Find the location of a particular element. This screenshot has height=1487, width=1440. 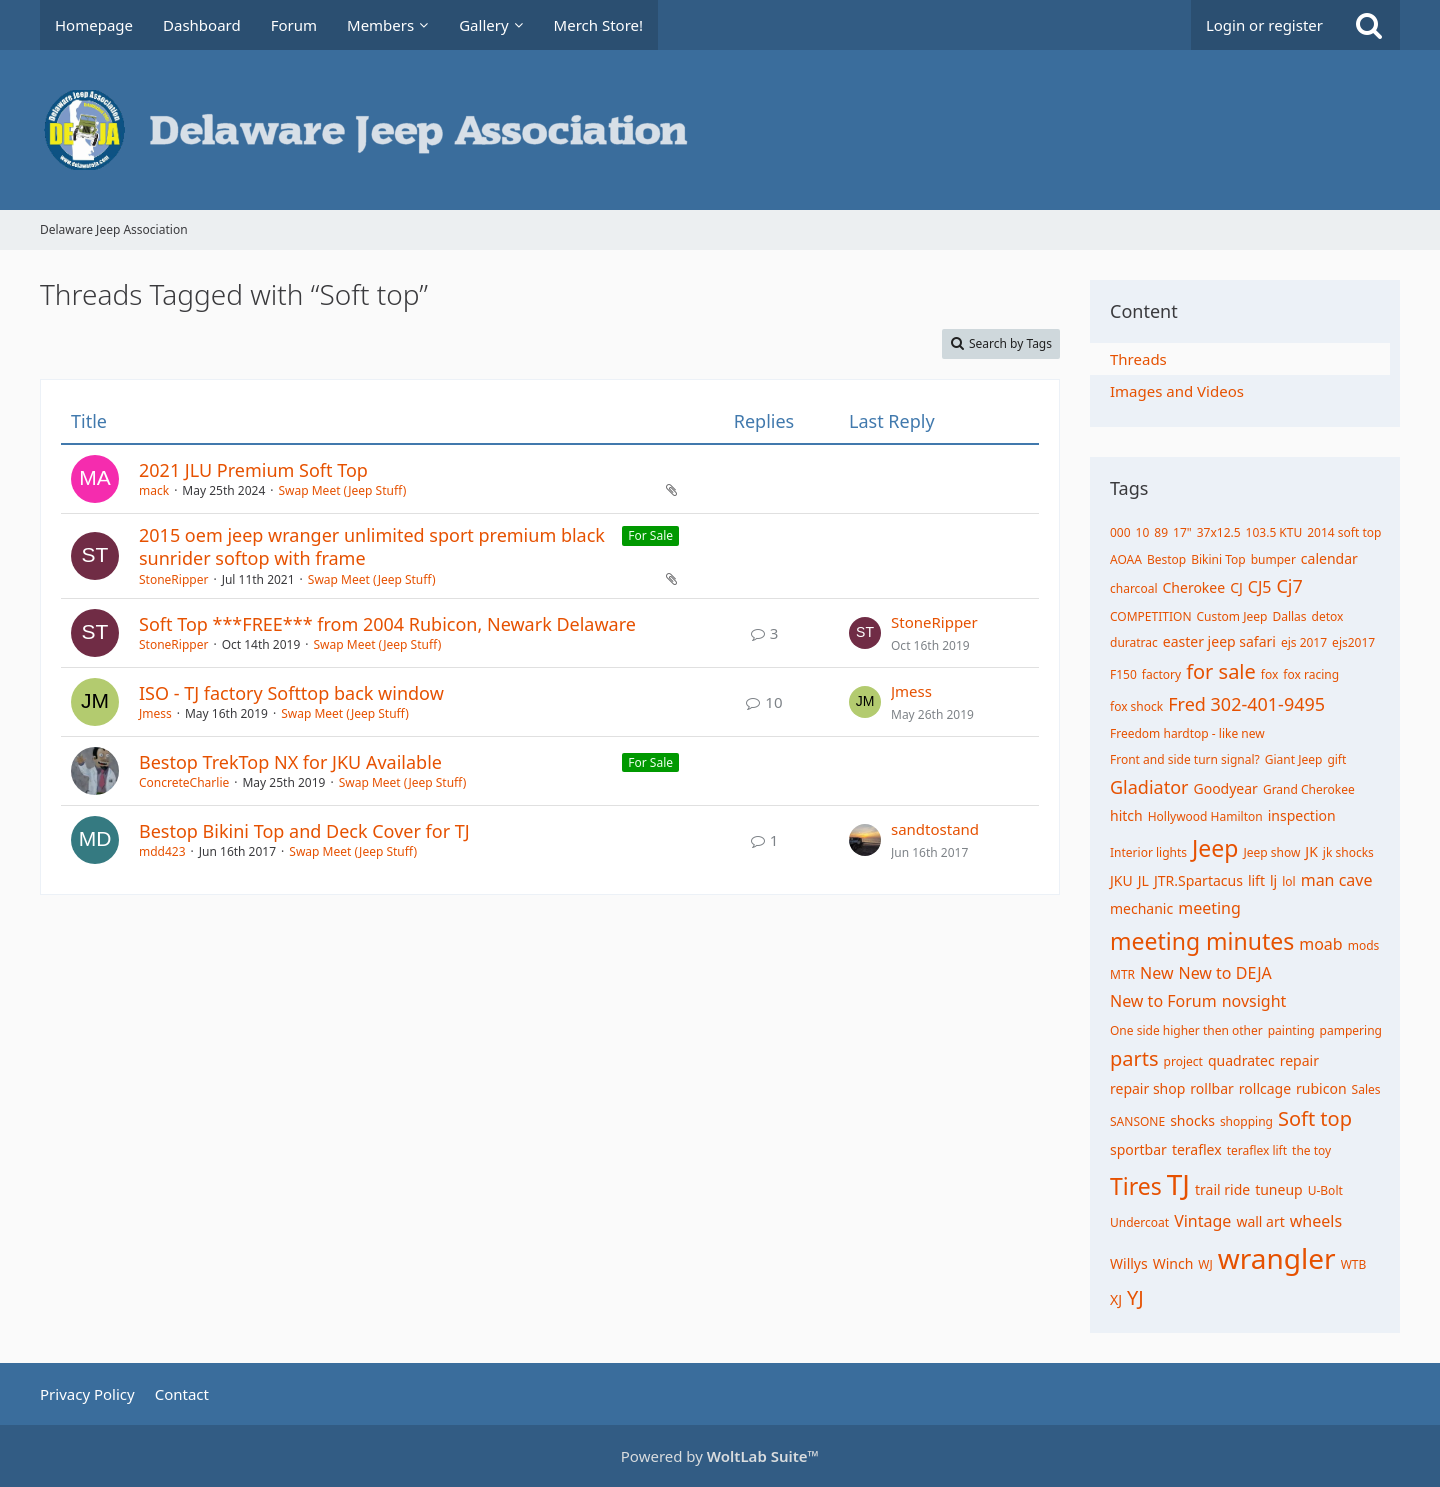

shocks is located at coordinates (1192, 1120).